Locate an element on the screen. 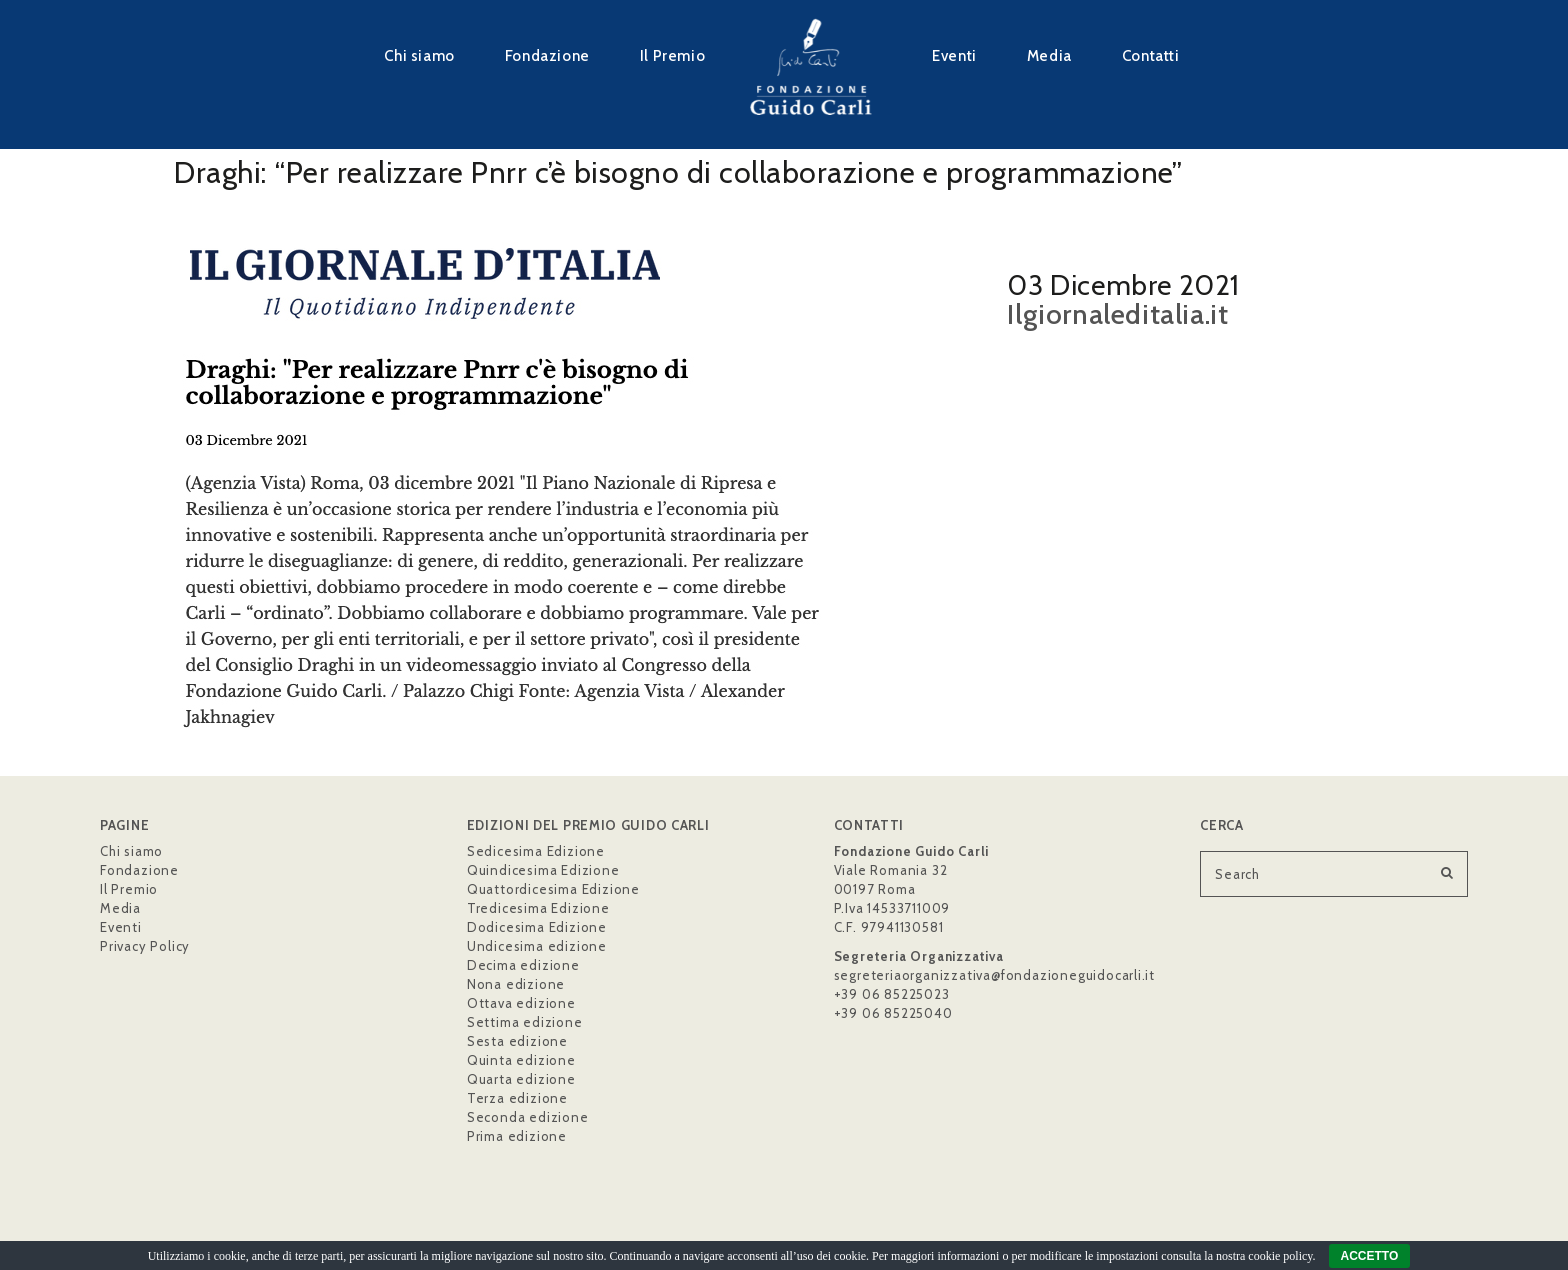 Image resolution: width=1568 pixels, height=1270 pixels. Fondazione is located at coordinates (547, 55).